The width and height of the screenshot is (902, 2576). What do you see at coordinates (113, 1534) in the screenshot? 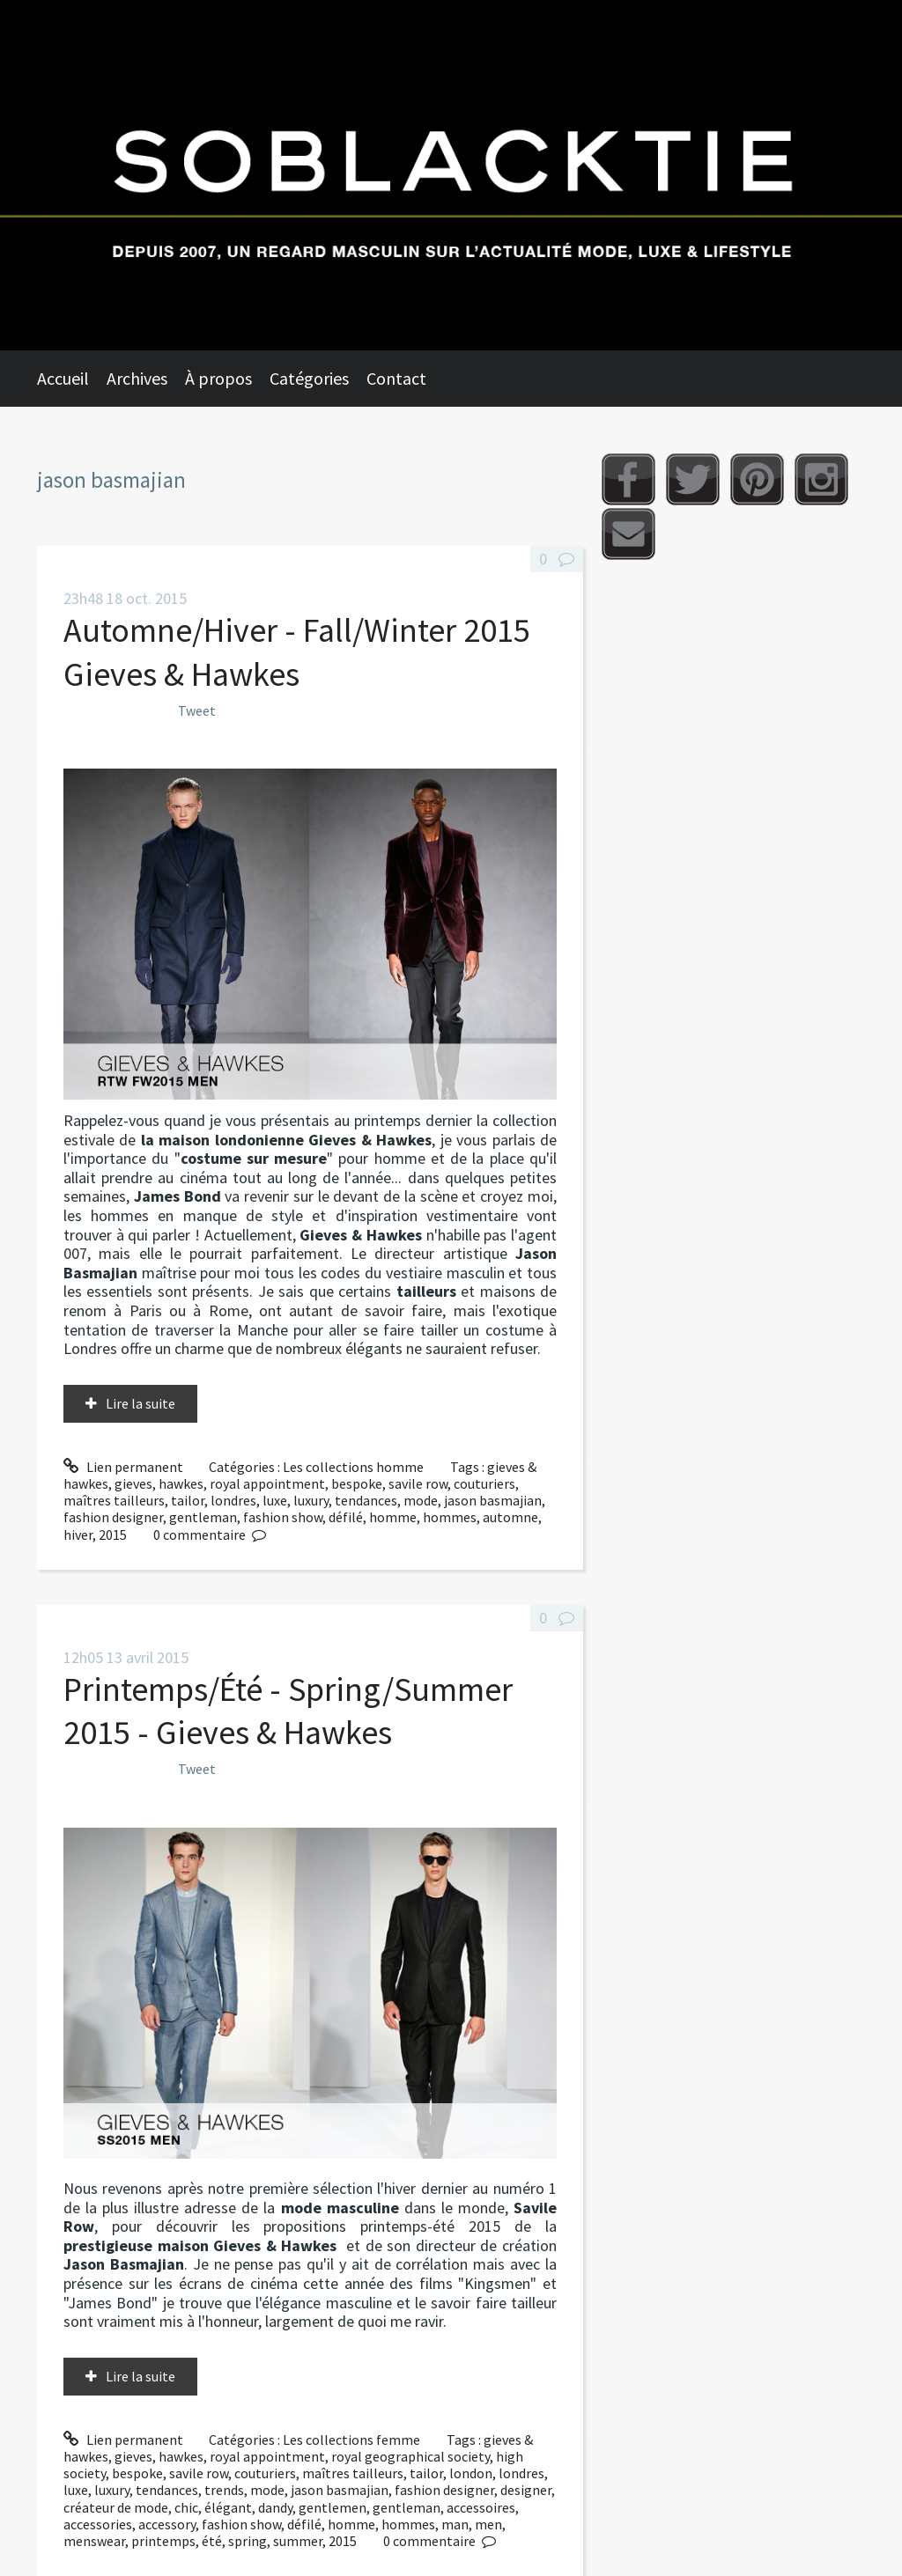
I see `2015` at bounding box center [113, 1534].